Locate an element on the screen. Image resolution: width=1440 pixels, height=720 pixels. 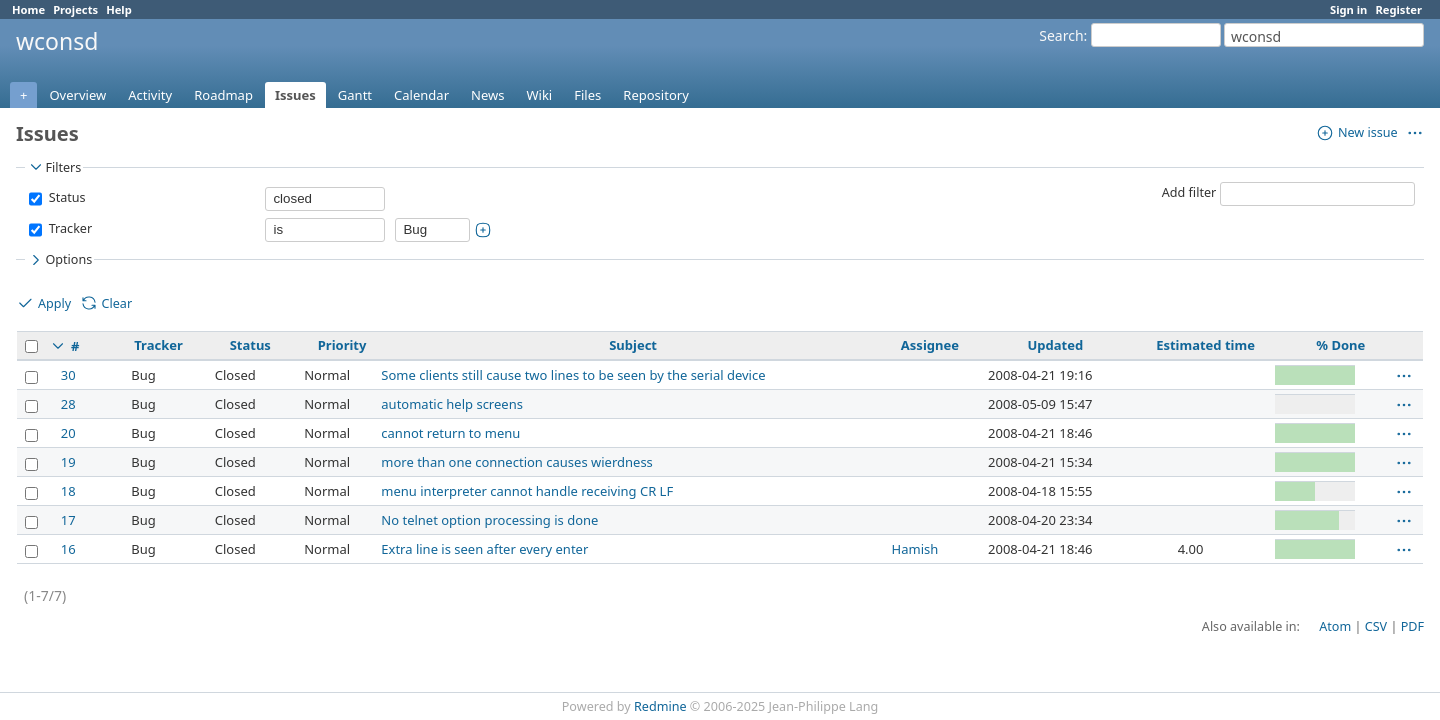
Register is located at coordinates (1398, 9).